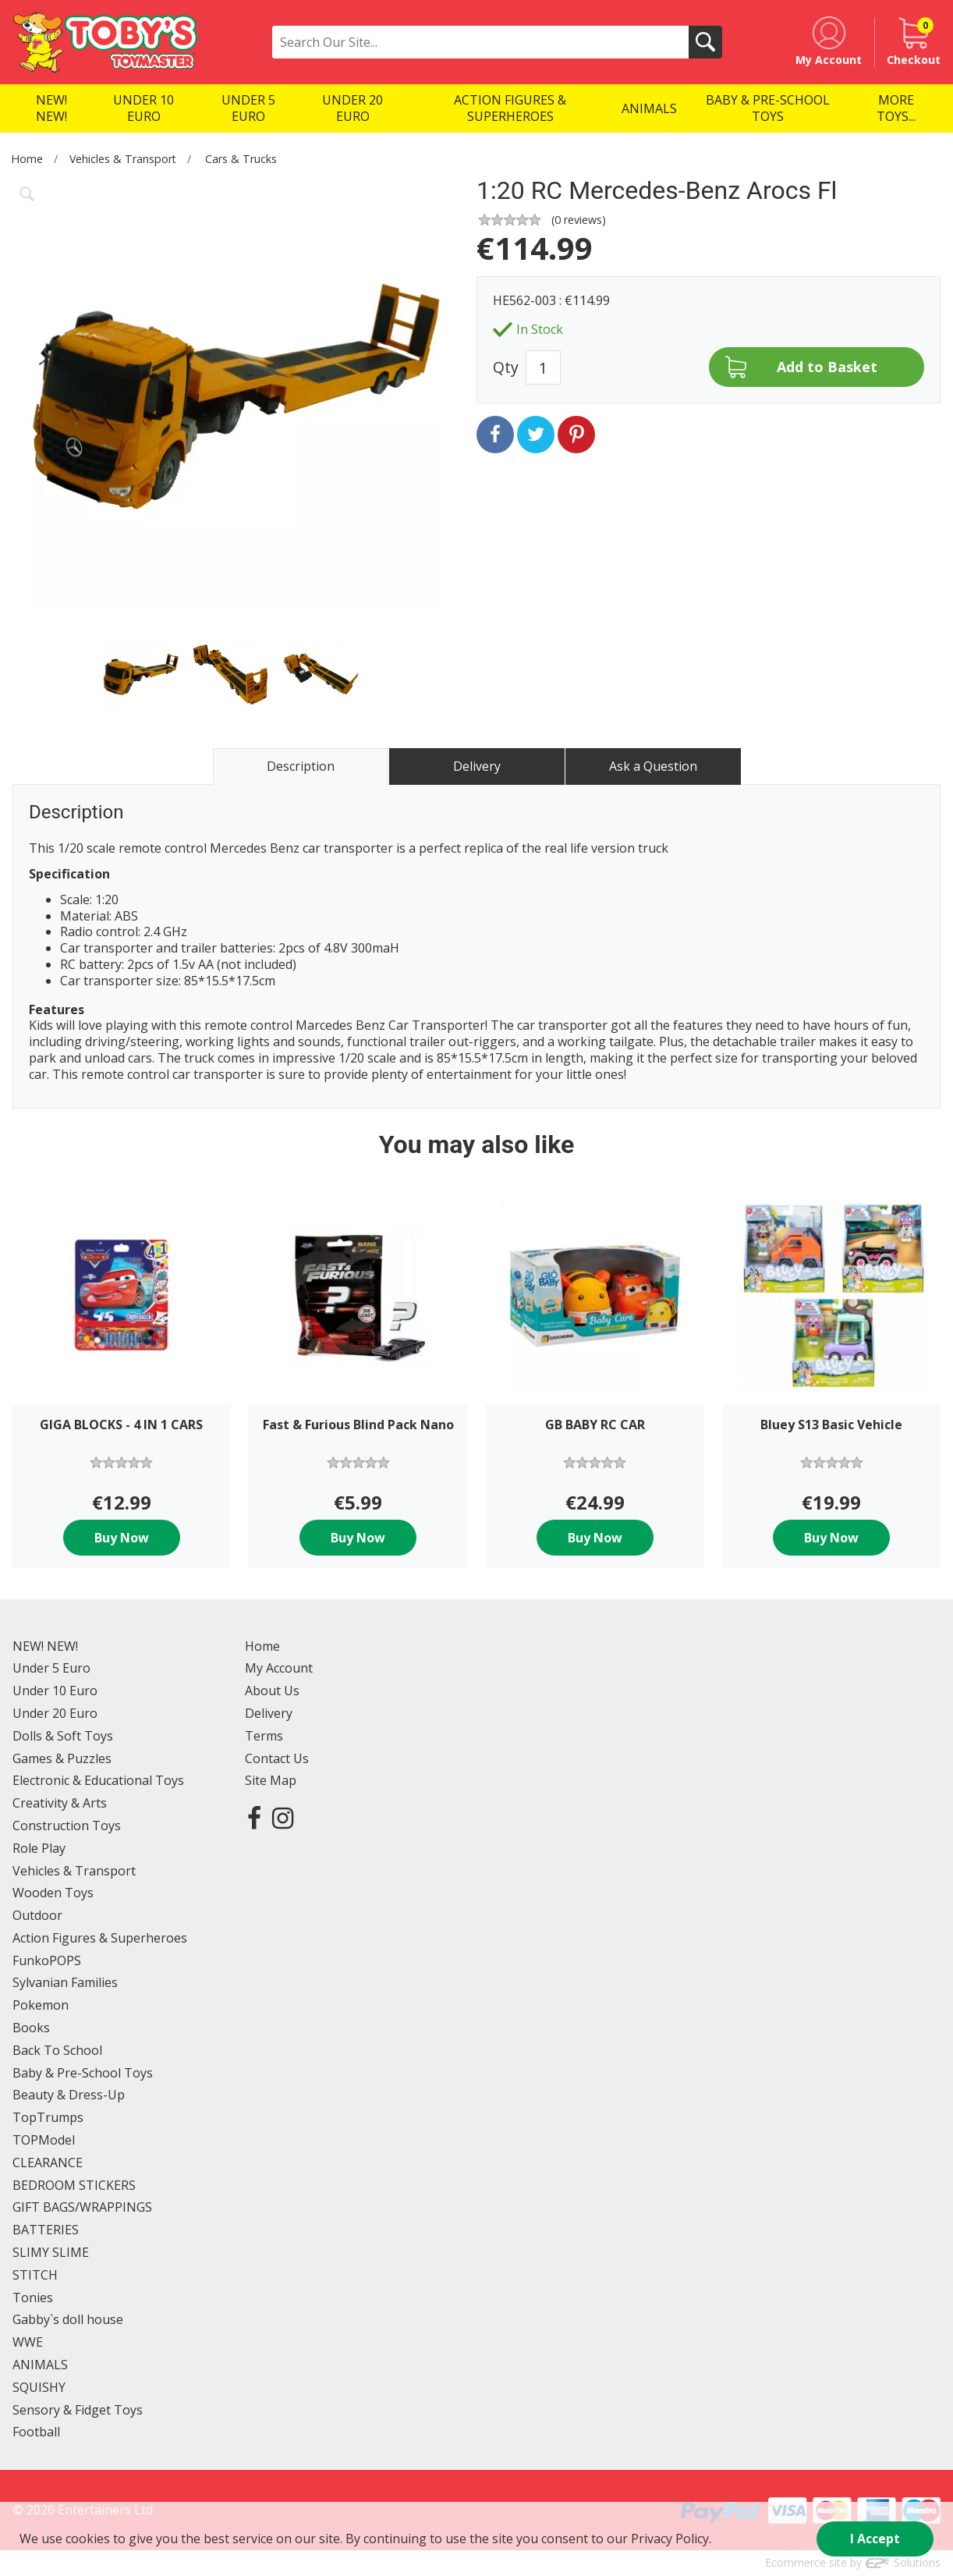  I want to click on Site Map, so click(270, 1780).